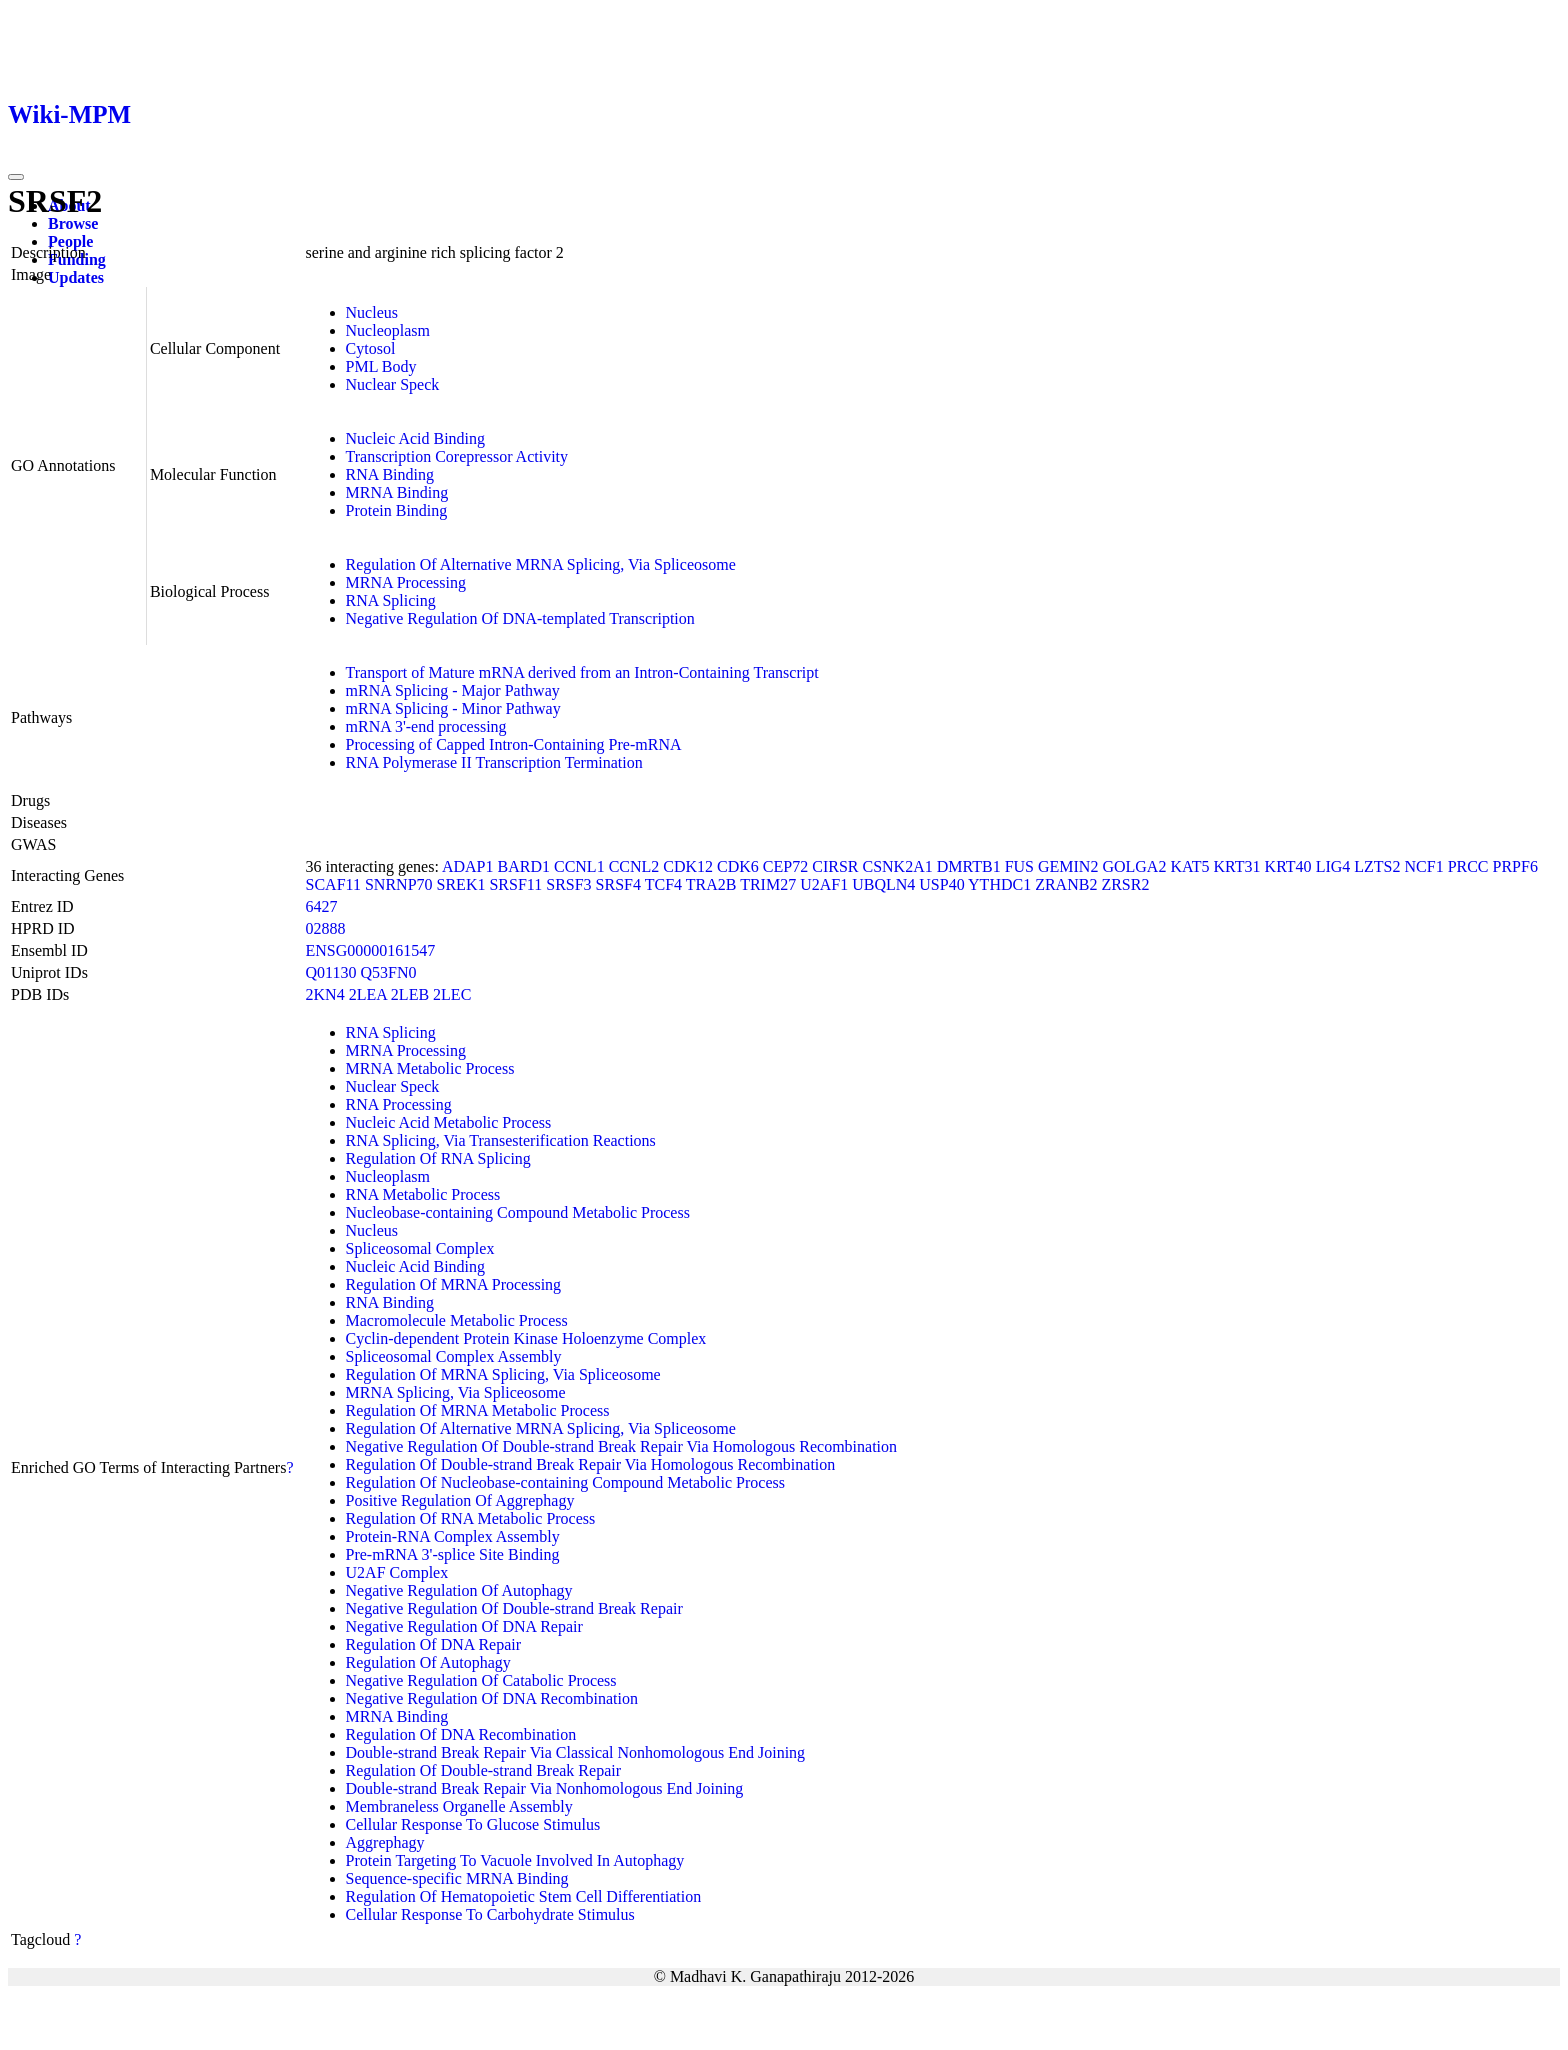 This screenshot has width=1568, height=2050. I want to click on RNA Polymerase II Transcription Termination, so click(494, 762).